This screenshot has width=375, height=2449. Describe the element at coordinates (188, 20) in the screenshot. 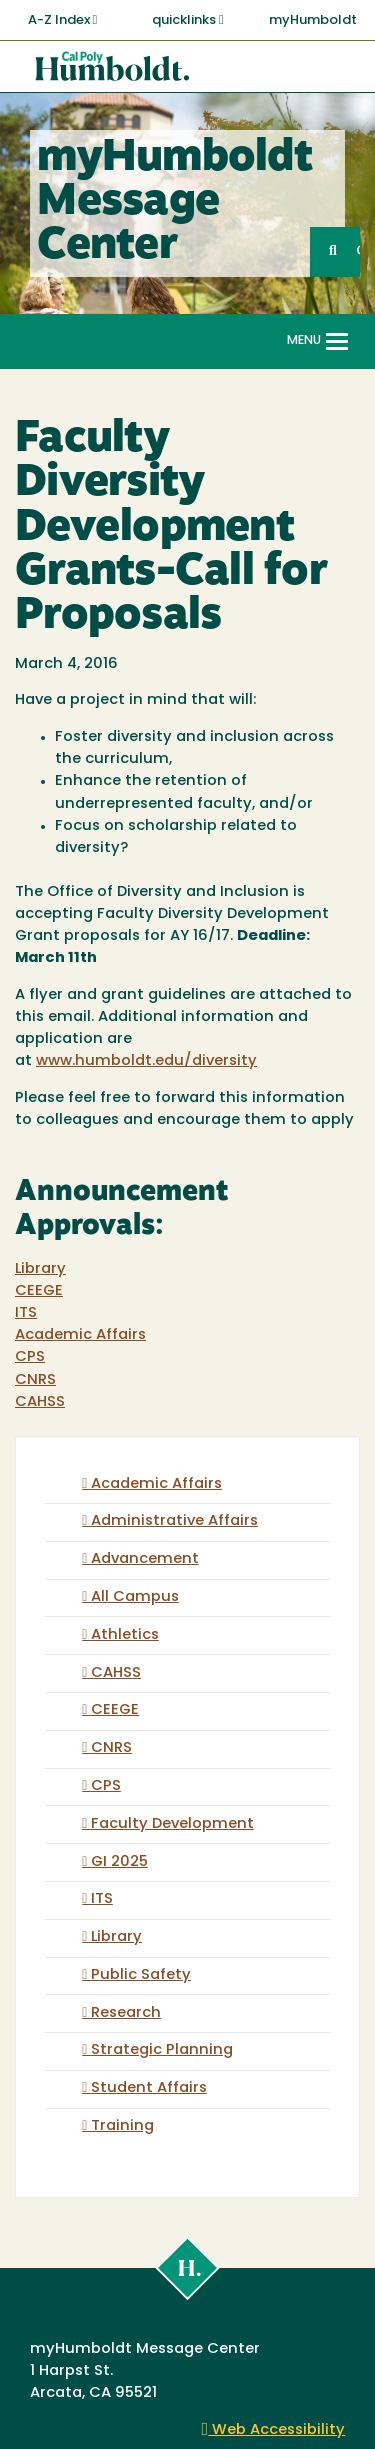

I see `quicklinks` at that location.